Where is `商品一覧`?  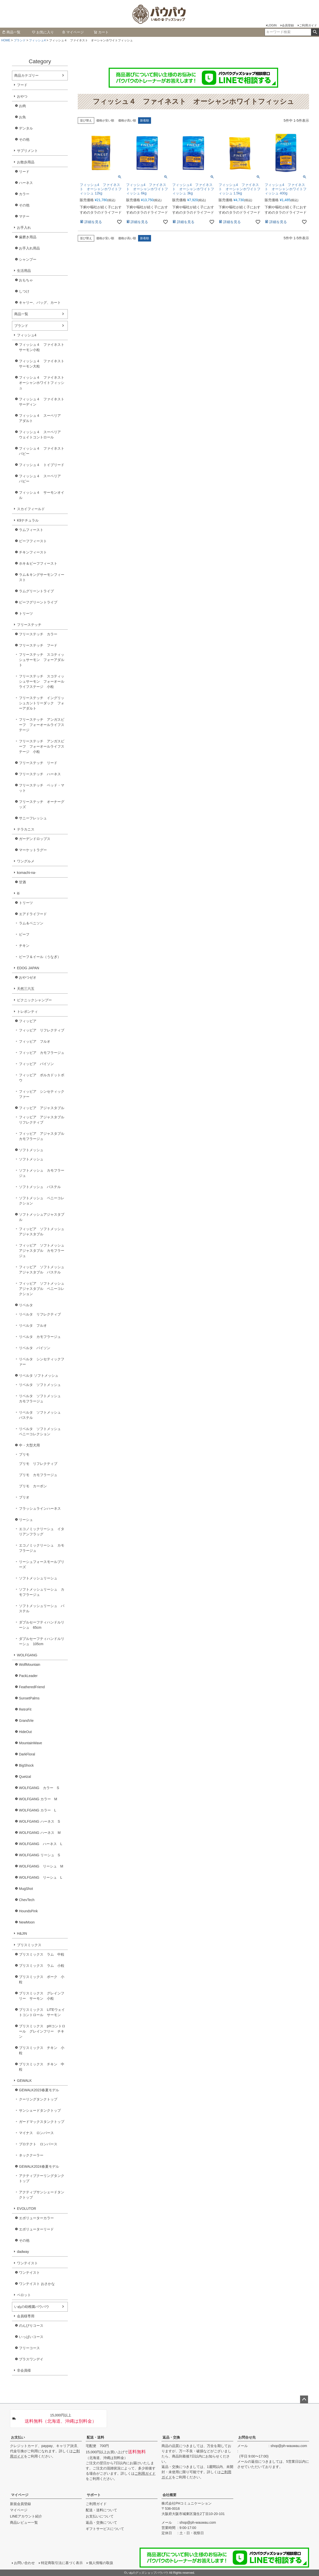
商品一覧 is located at coordinates (11, 32).